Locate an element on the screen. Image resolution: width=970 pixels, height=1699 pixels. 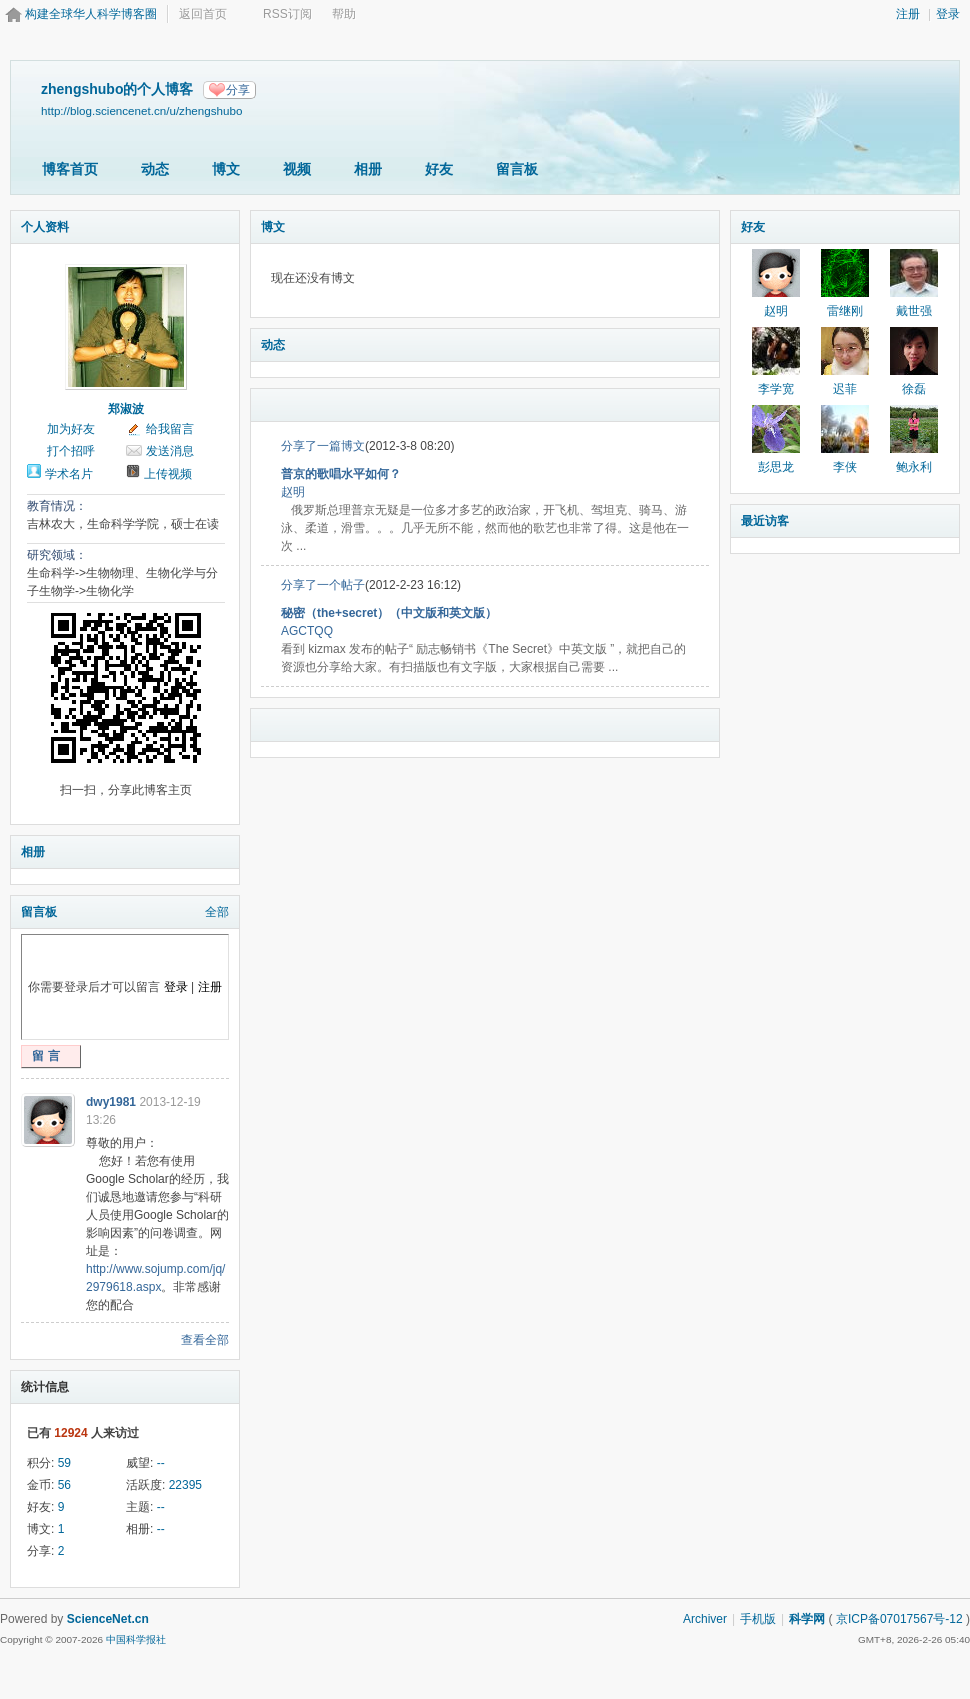
鲍永利 is located at coordinates (914, 467).